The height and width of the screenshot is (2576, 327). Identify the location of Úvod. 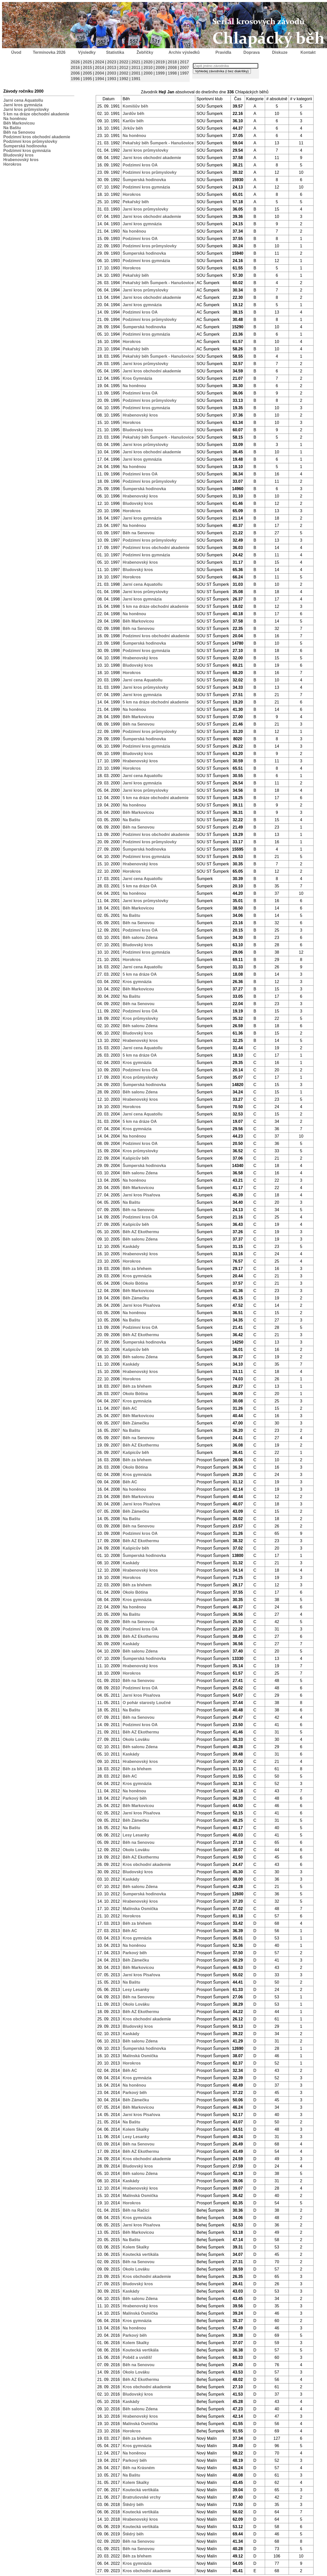
(16, 52).